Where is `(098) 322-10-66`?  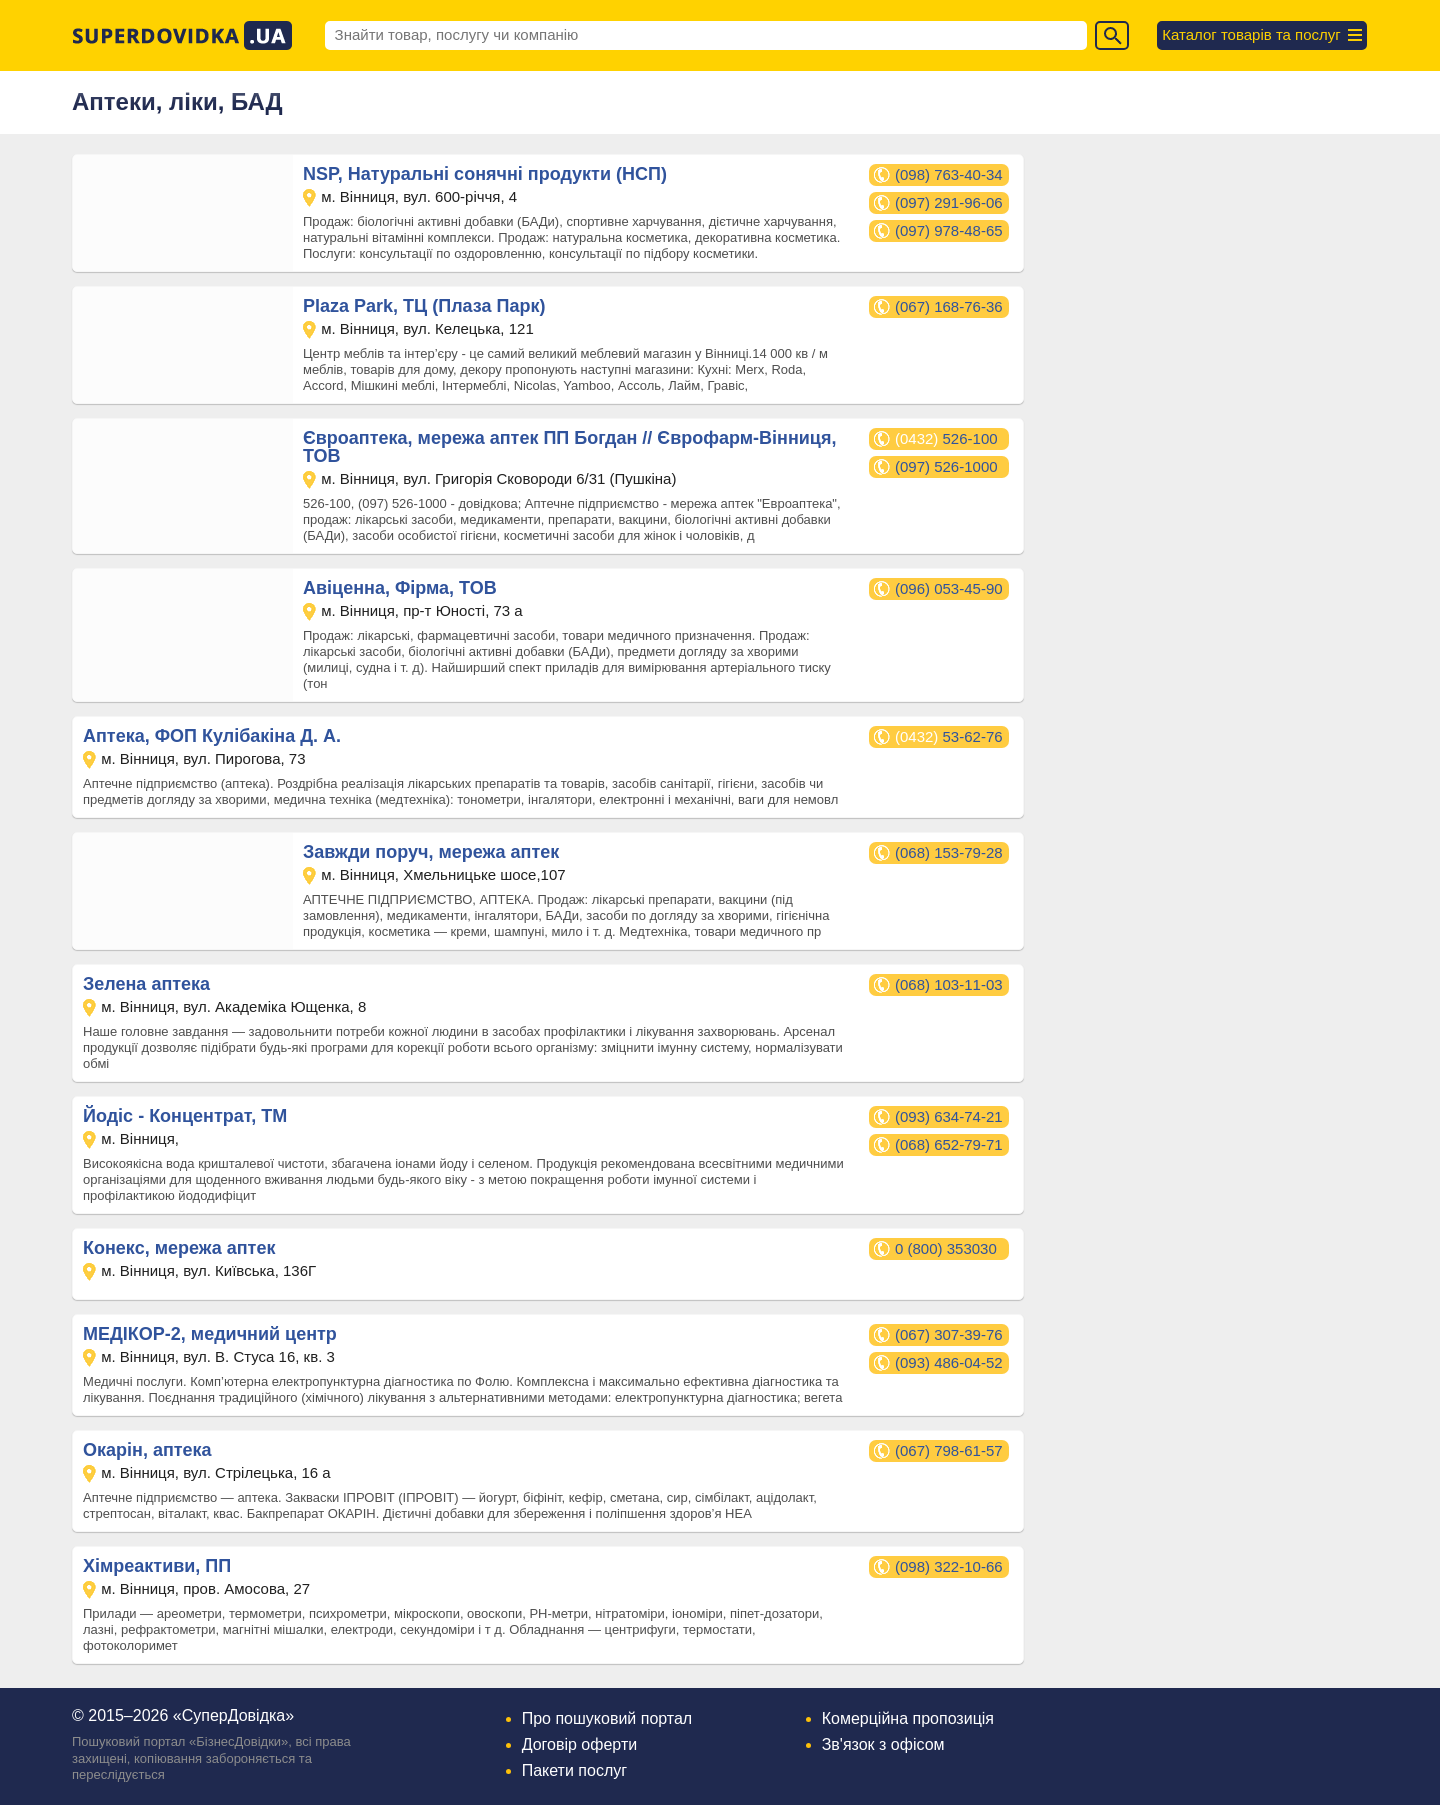
(098) 322-10-66 is located at coordinates (949, 1566).